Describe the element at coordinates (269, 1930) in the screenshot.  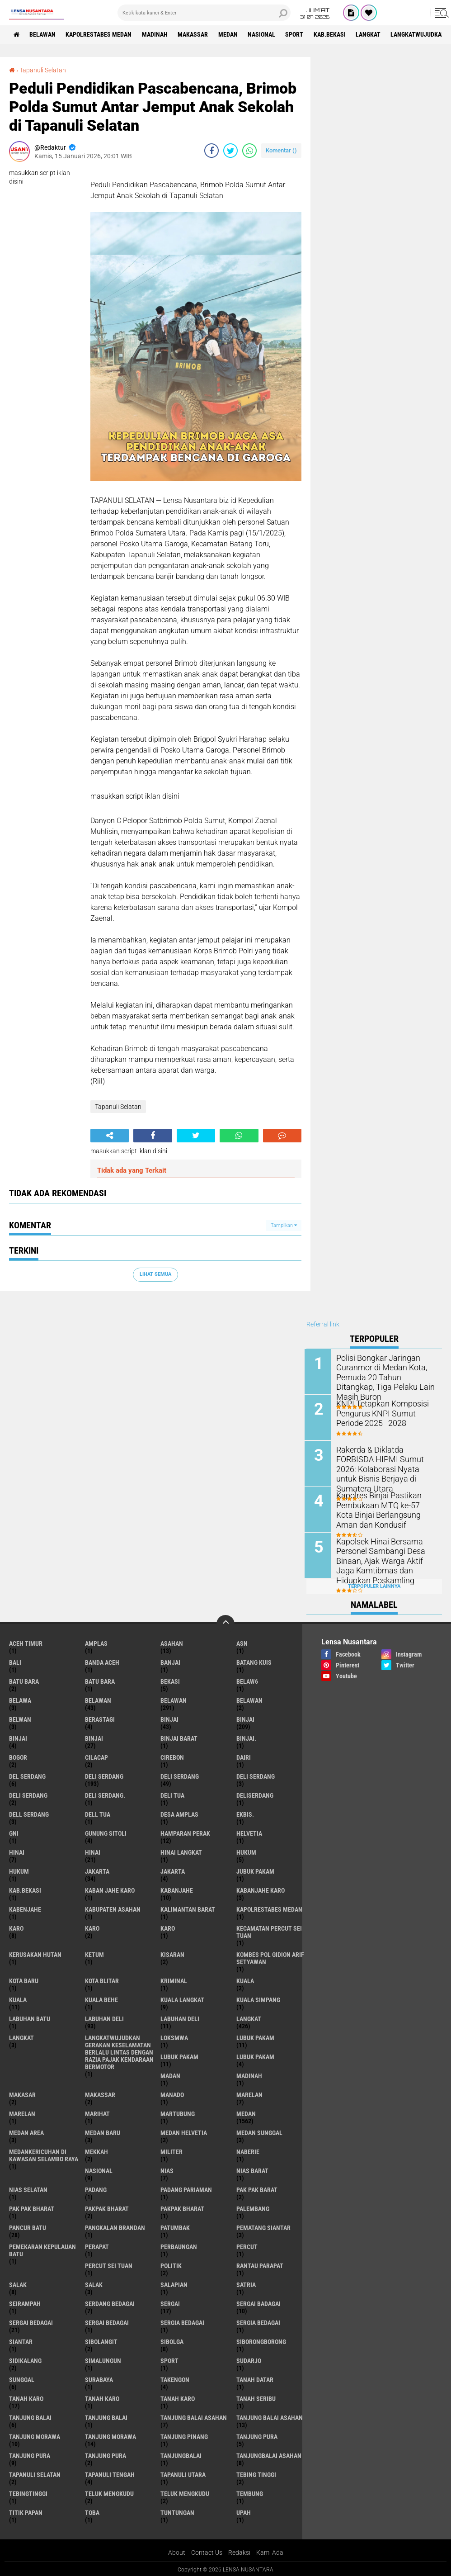
I see `Kecamatan Percut Sei Tuan` at that location.